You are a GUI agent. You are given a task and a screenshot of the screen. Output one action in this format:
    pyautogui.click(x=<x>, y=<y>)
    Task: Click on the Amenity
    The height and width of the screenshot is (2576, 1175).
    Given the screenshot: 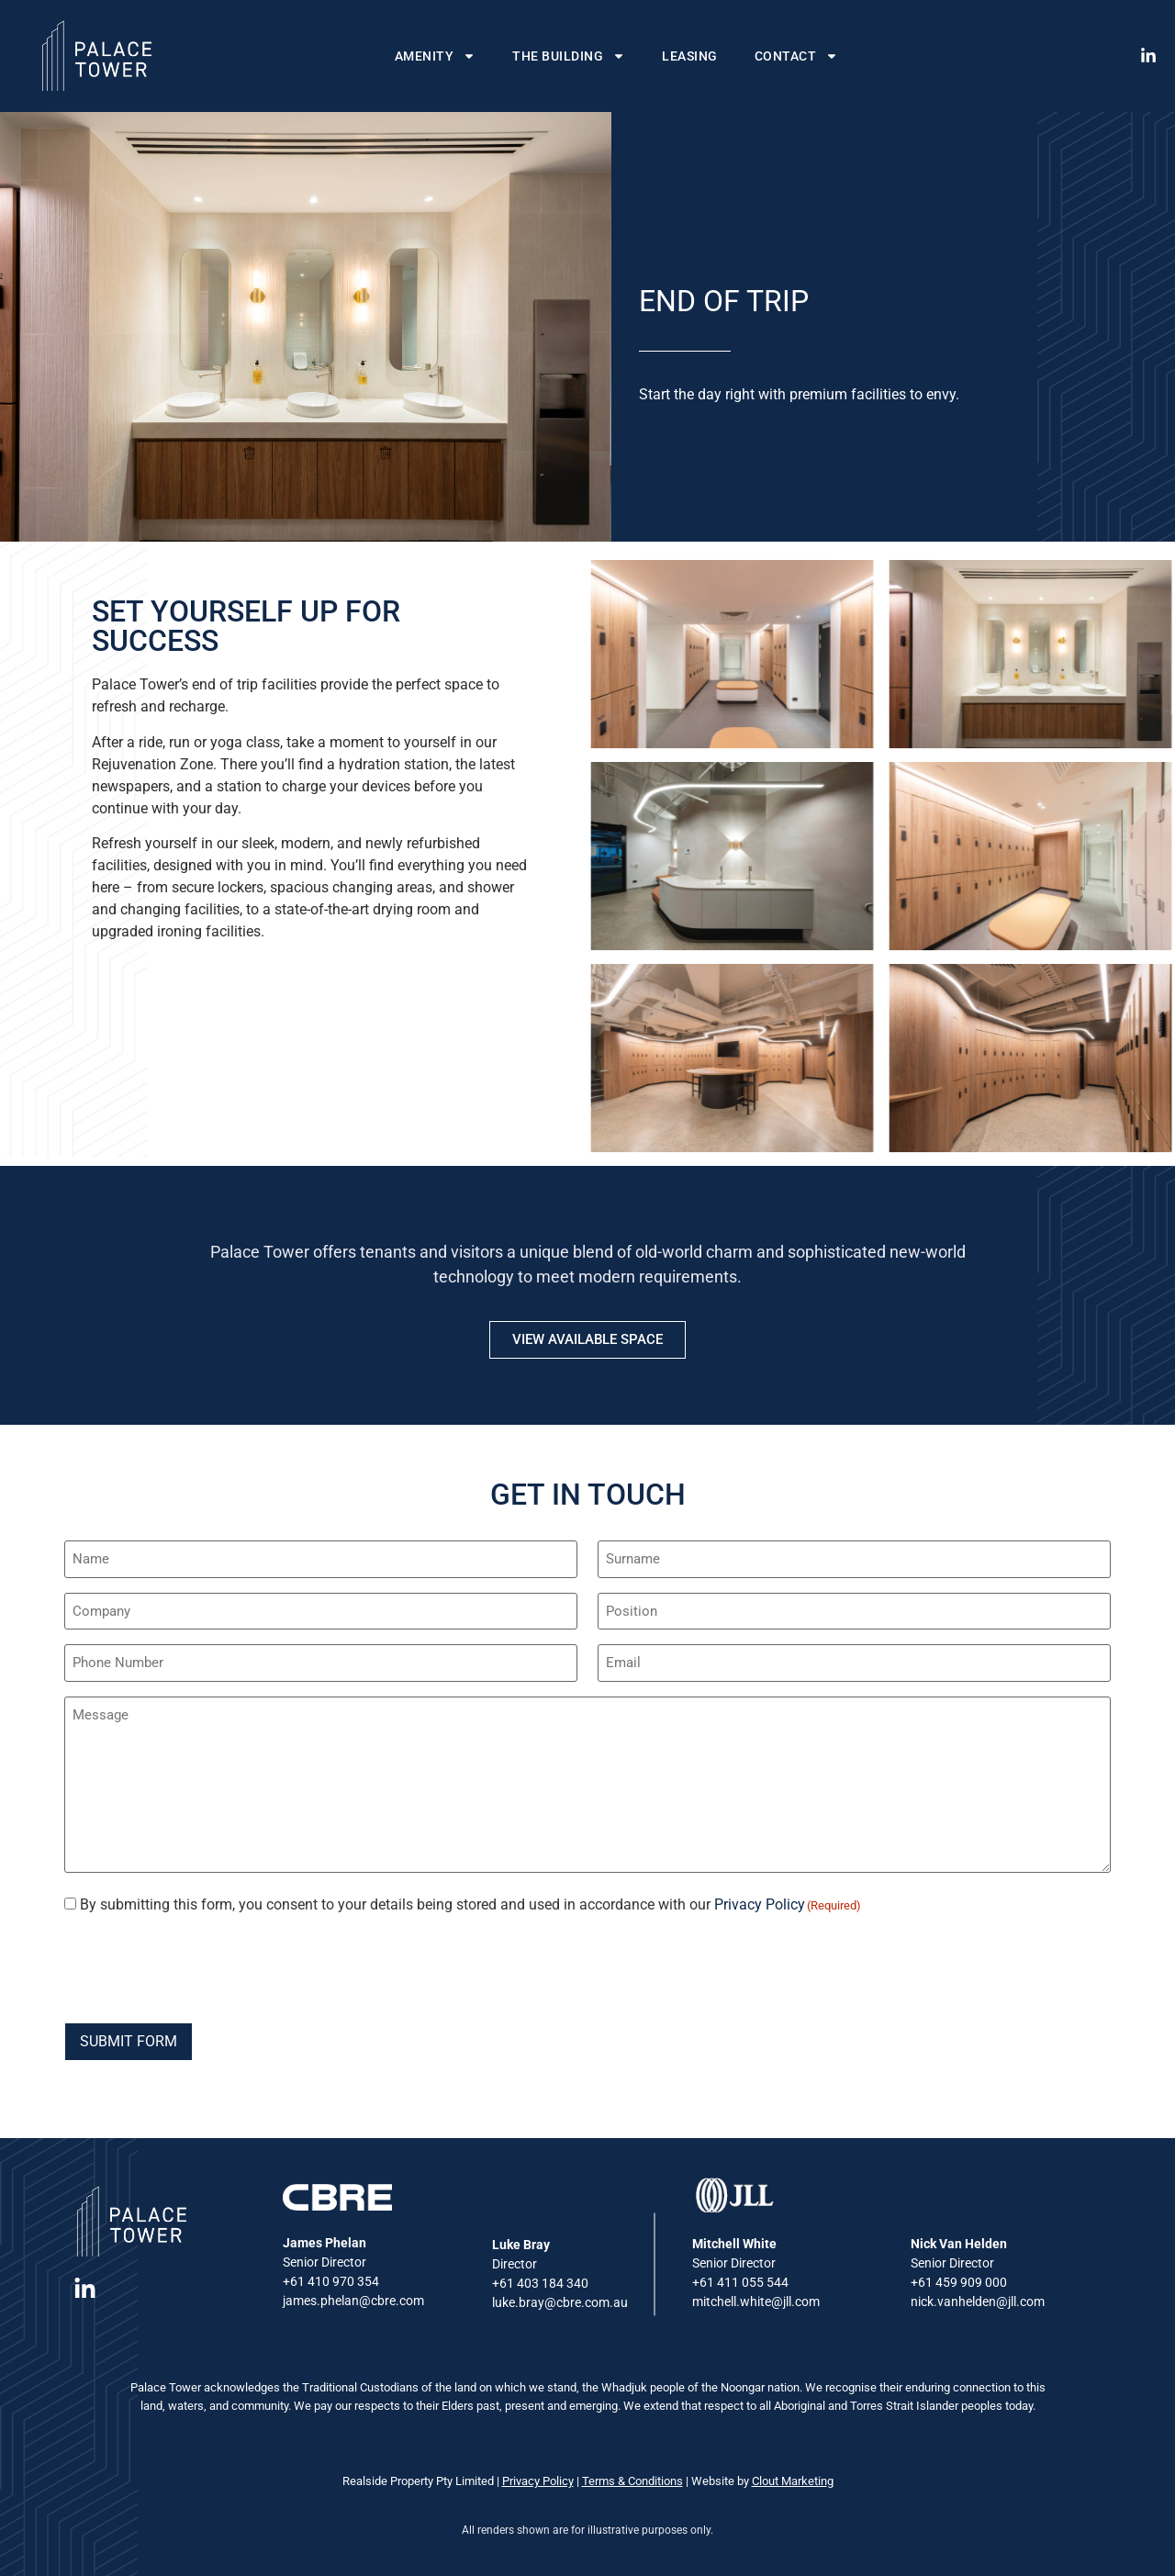 What is the action you would take?
    pyautogui.click(x=435, y=56)
    